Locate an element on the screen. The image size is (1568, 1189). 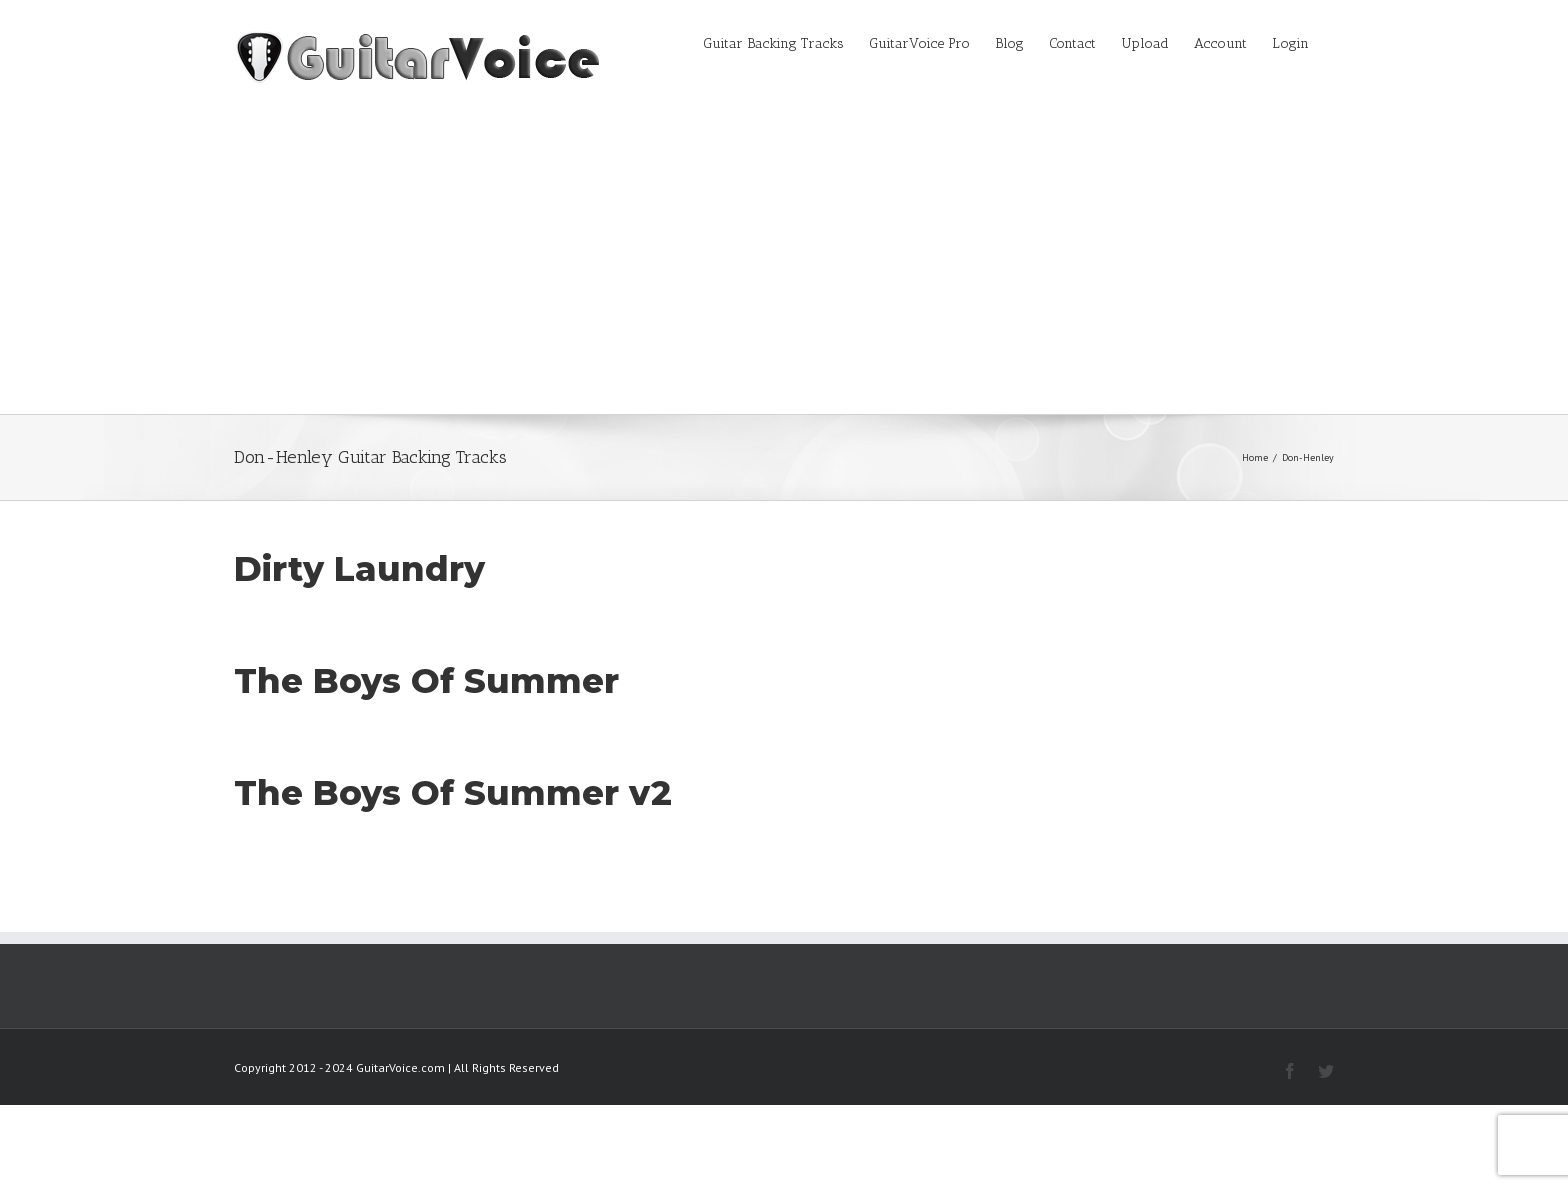
The Boys Of Summer is located at coordinates (426, 681).